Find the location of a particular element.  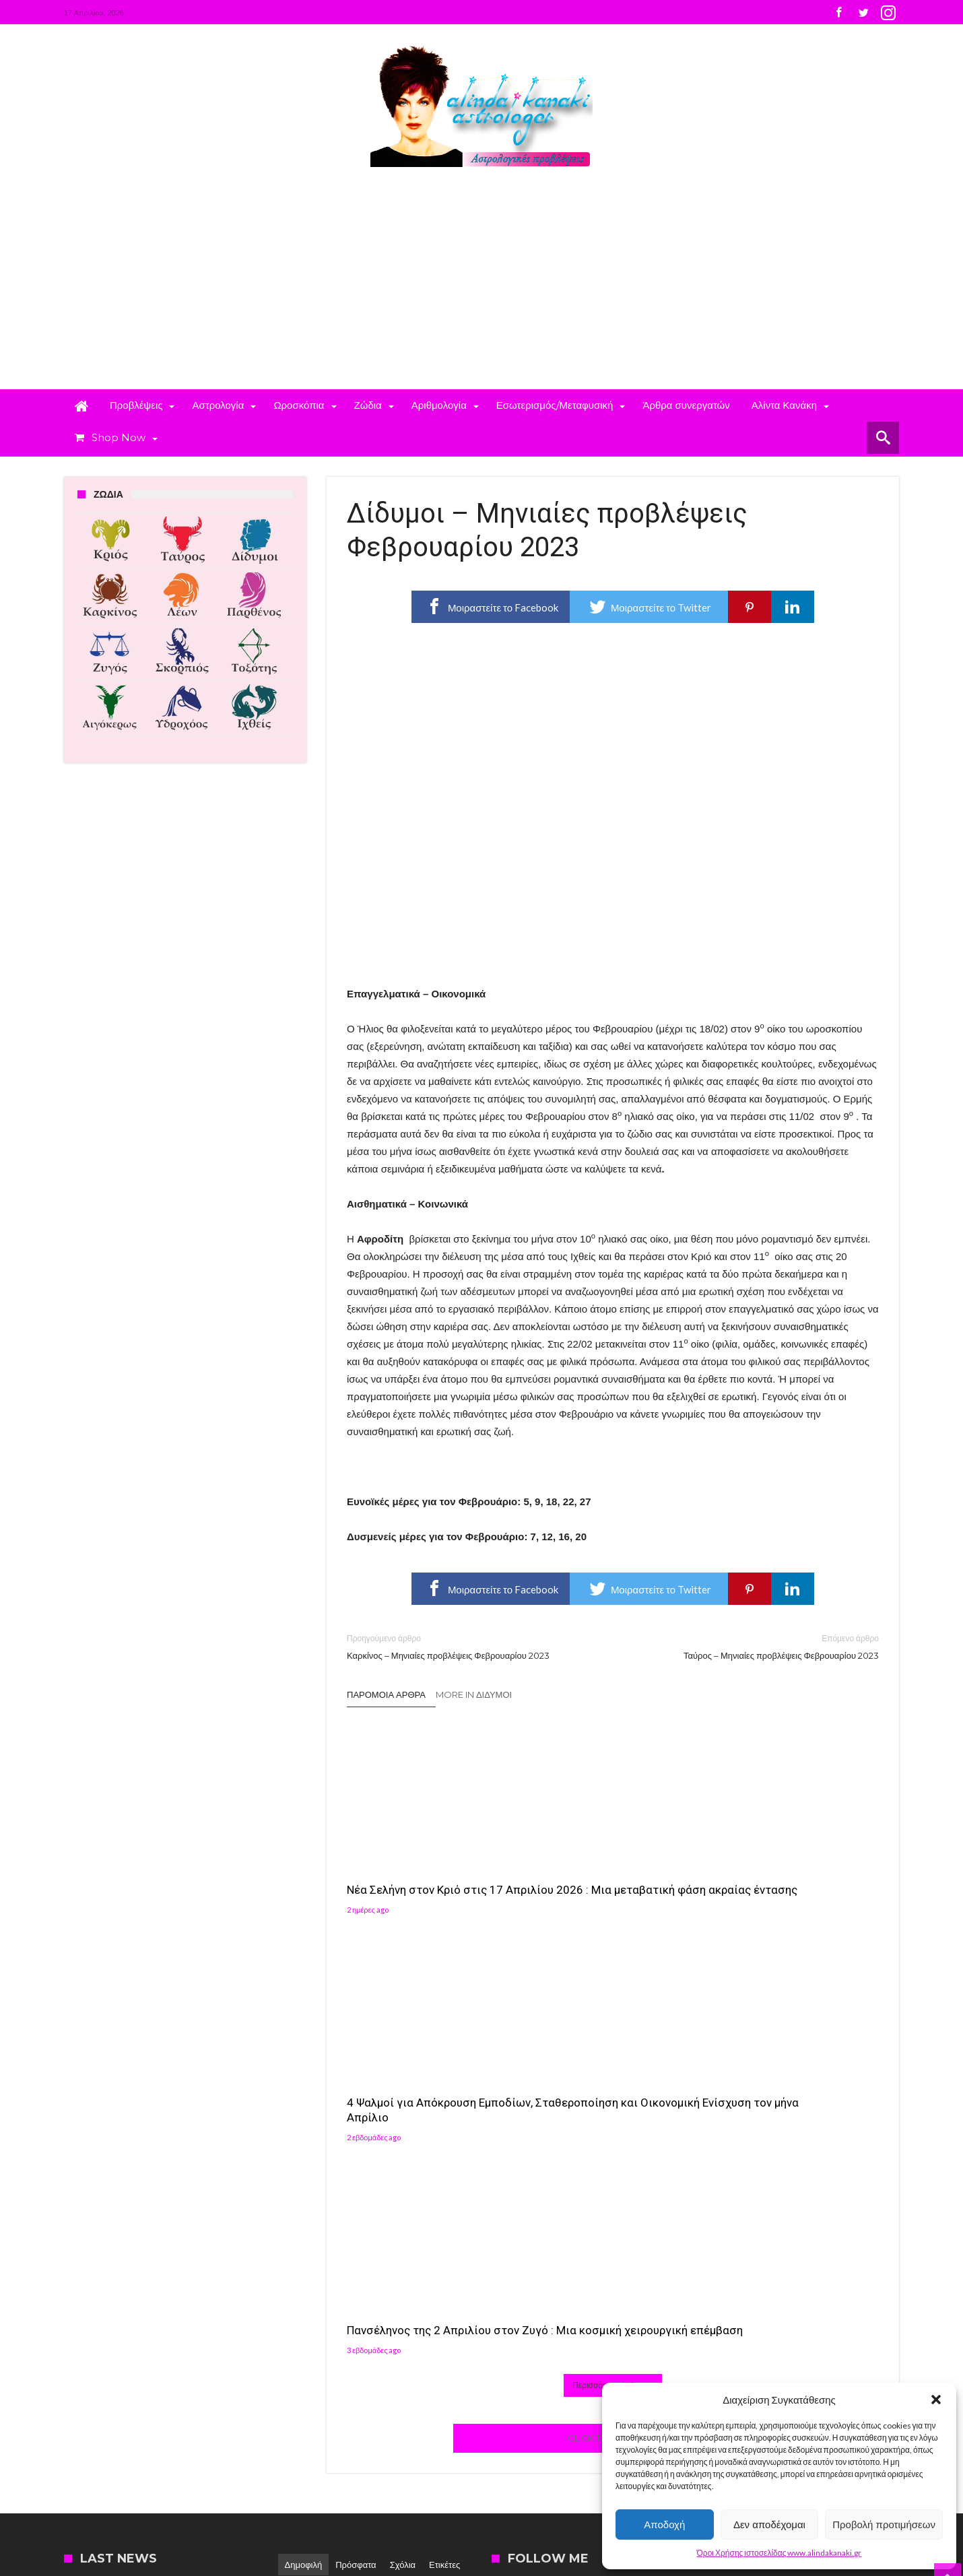

Προβολή προτιμήσεων is located at coordinates (883, 2524).